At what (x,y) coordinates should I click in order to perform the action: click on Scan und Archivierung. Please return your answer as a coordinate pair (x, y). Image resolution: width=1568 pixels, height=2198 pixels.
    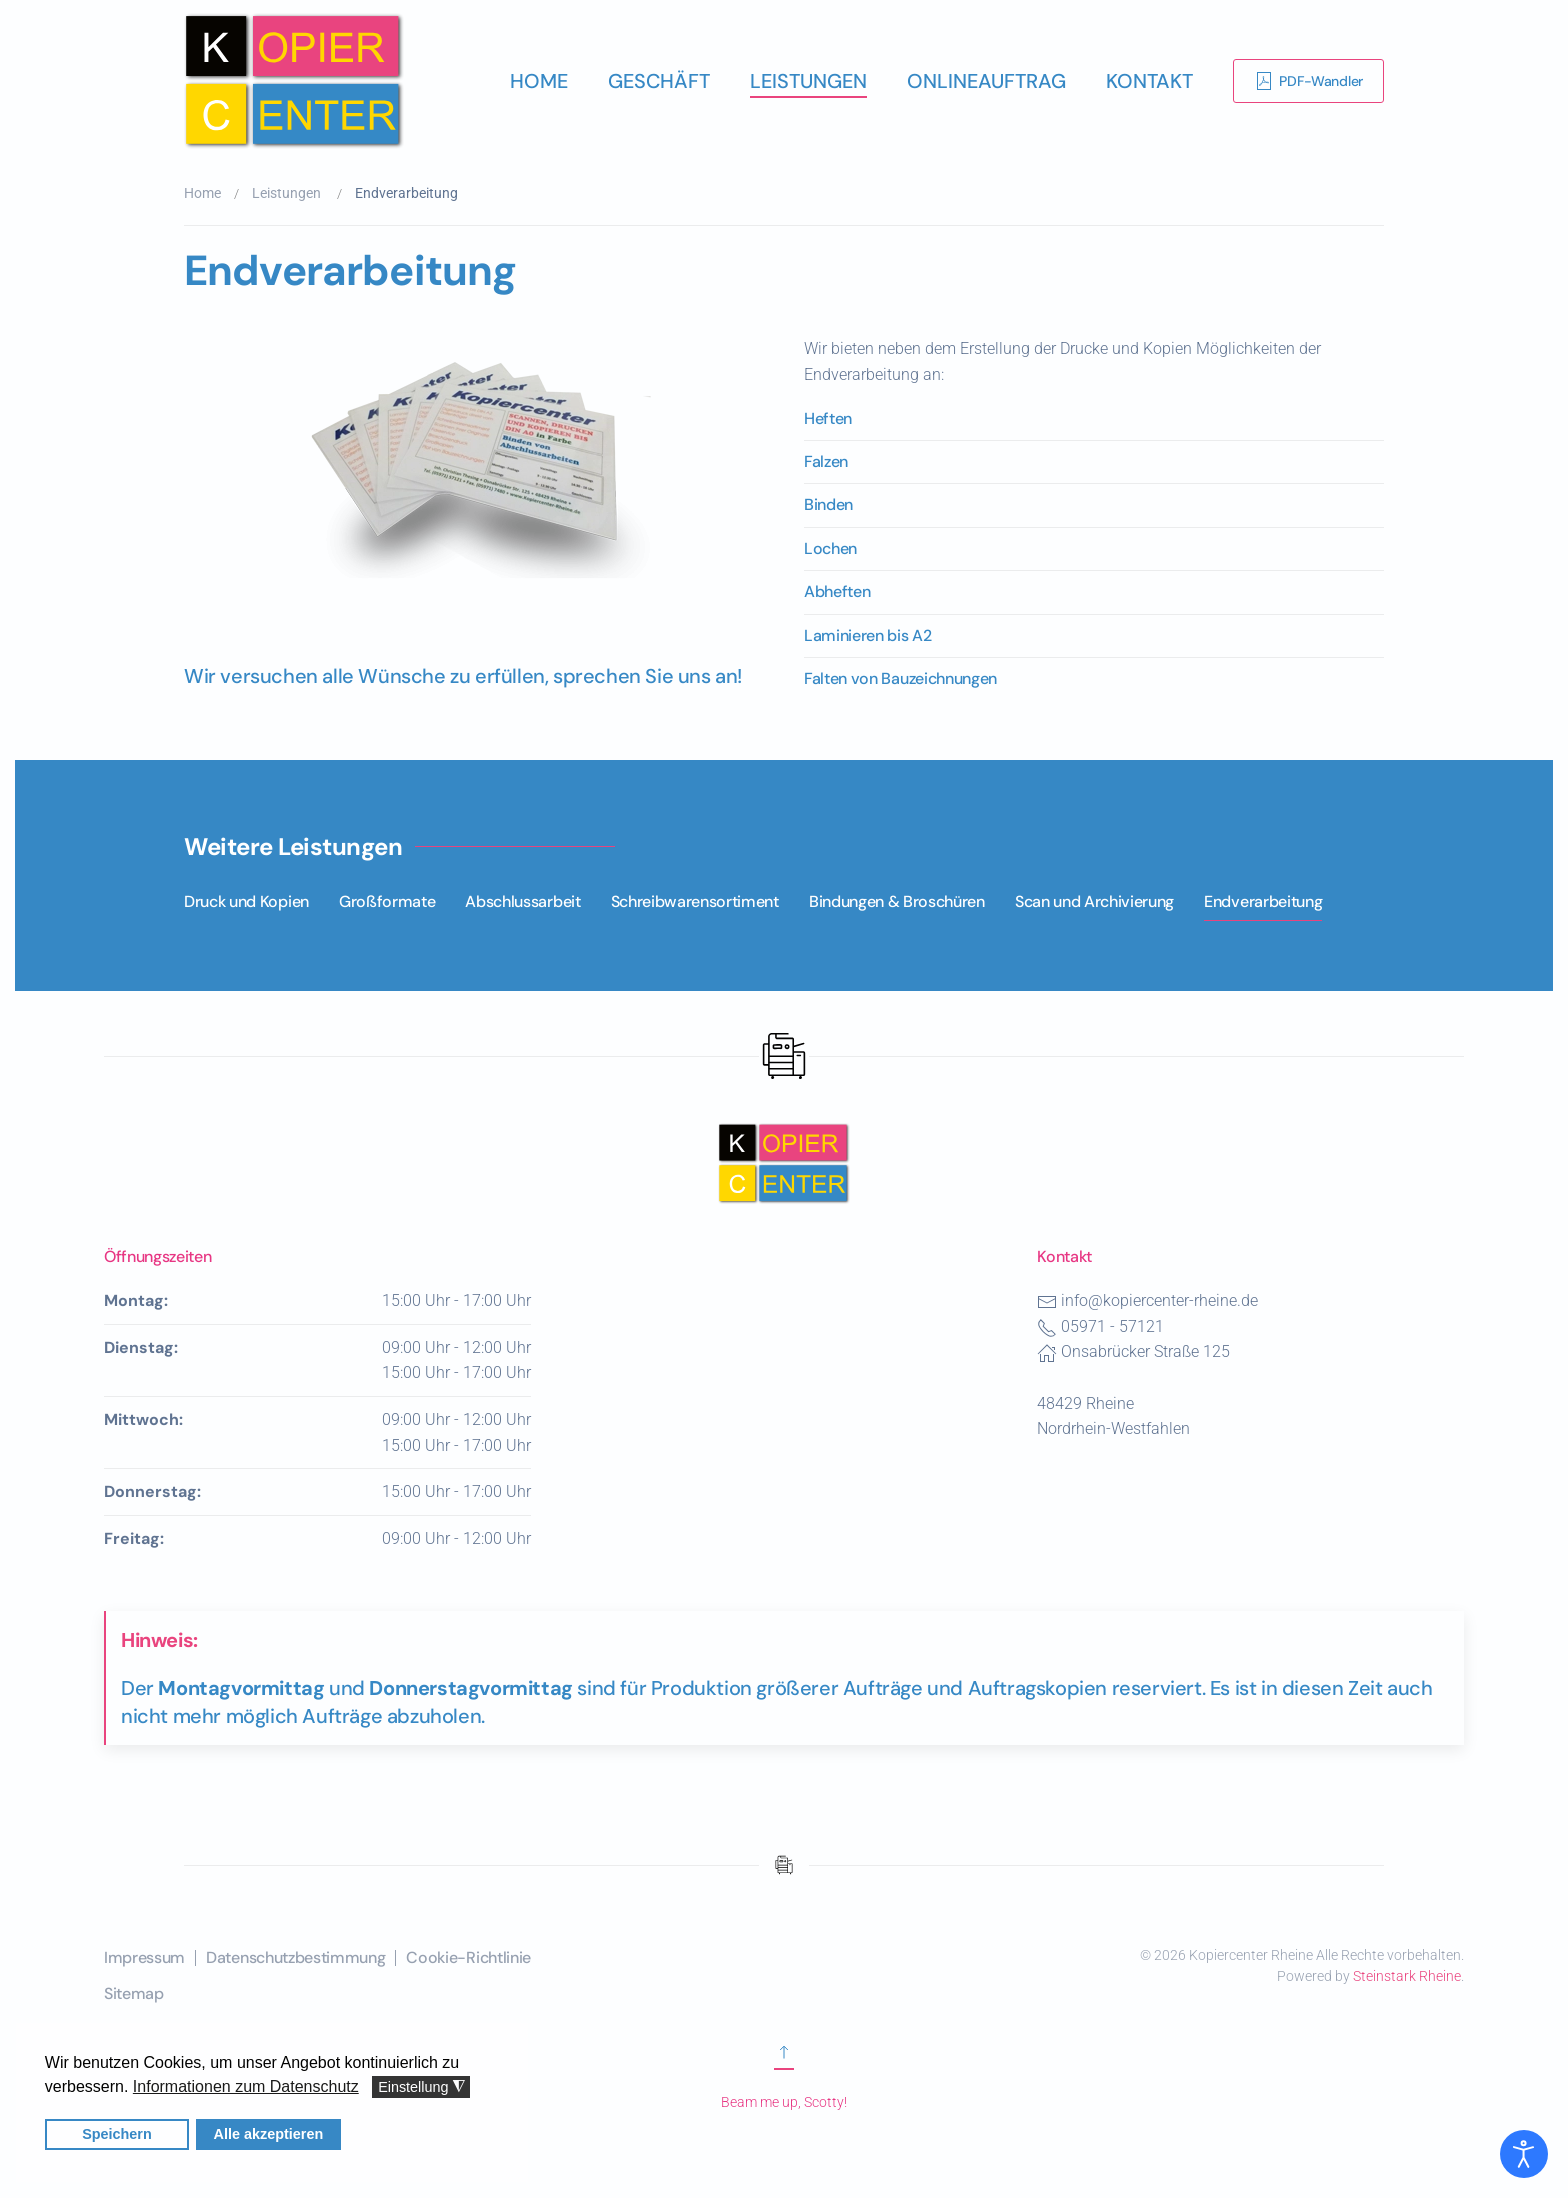
    Looking at the image, I should click on (1094, 901).